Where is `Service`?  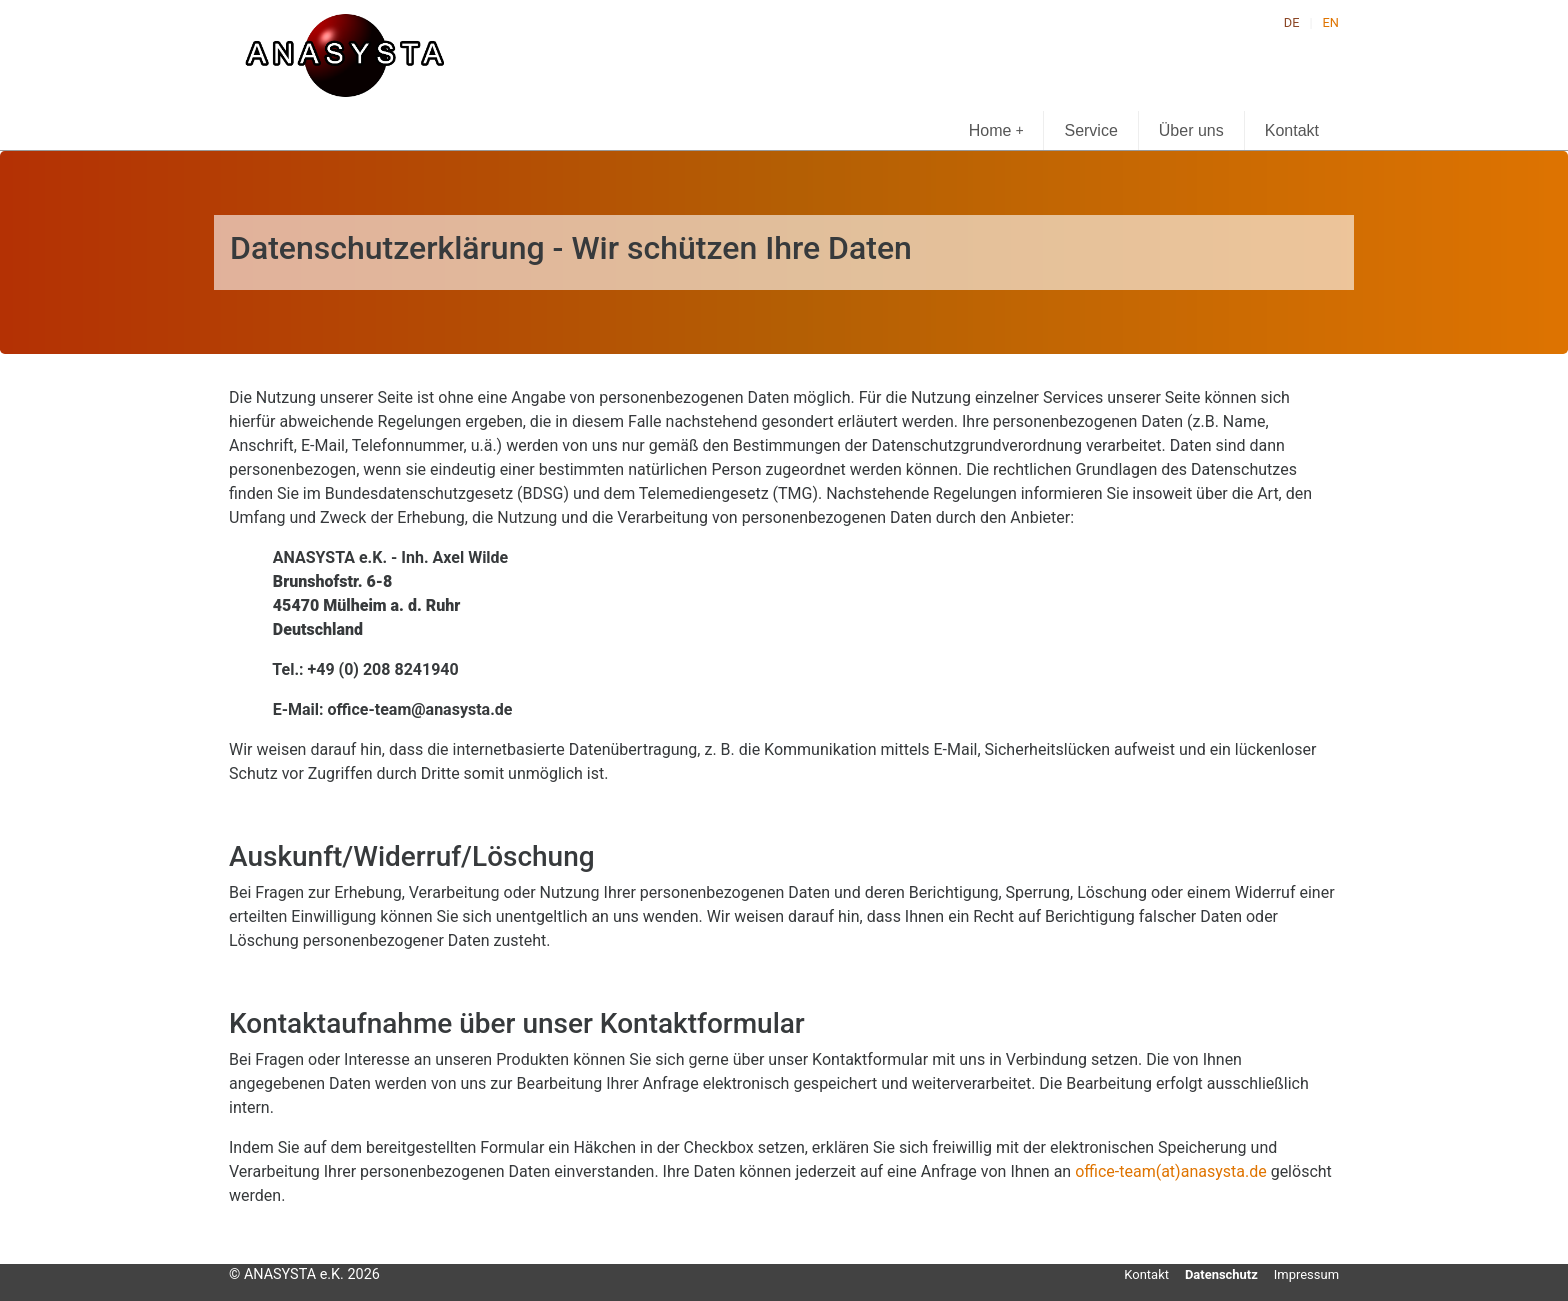 Service is located at coordinates (1090, 130).